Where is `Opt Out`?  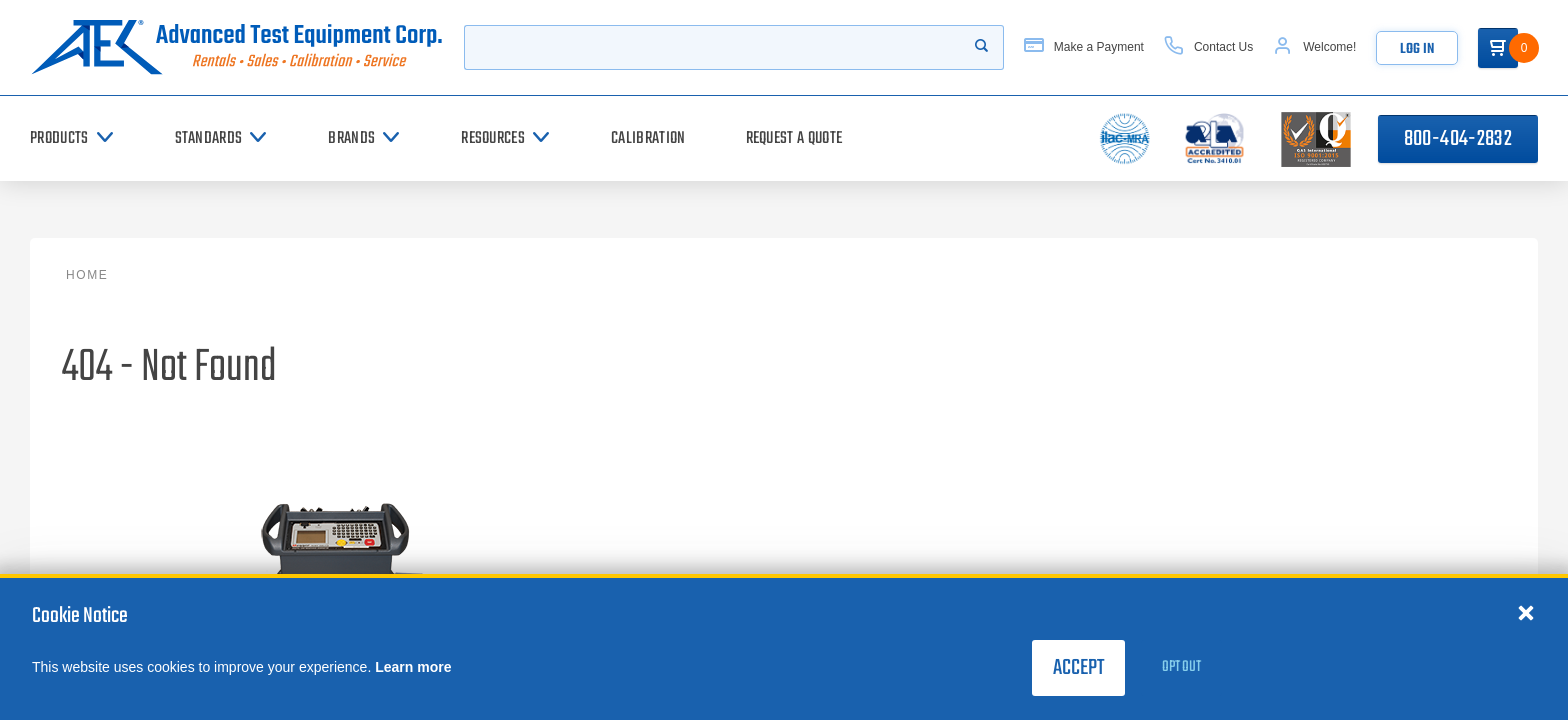
Opt Out is located at coordinates (1181, 667).